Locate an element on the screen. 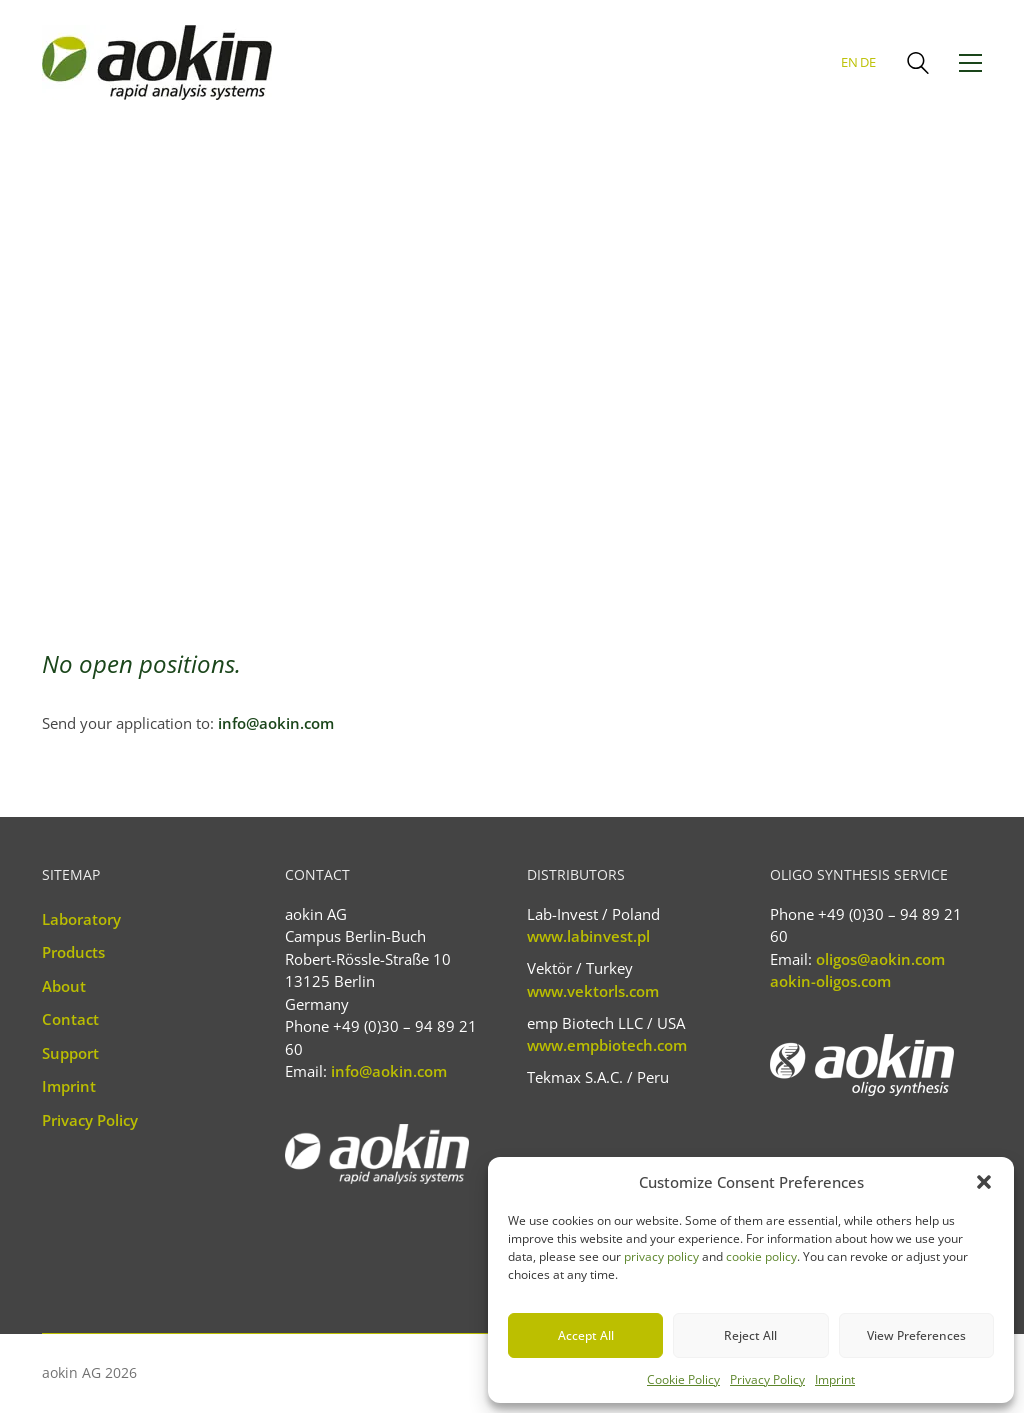 This screenshot has height=1413, width=1024. aokin-oligos.com is located at coordinates (830, 981).